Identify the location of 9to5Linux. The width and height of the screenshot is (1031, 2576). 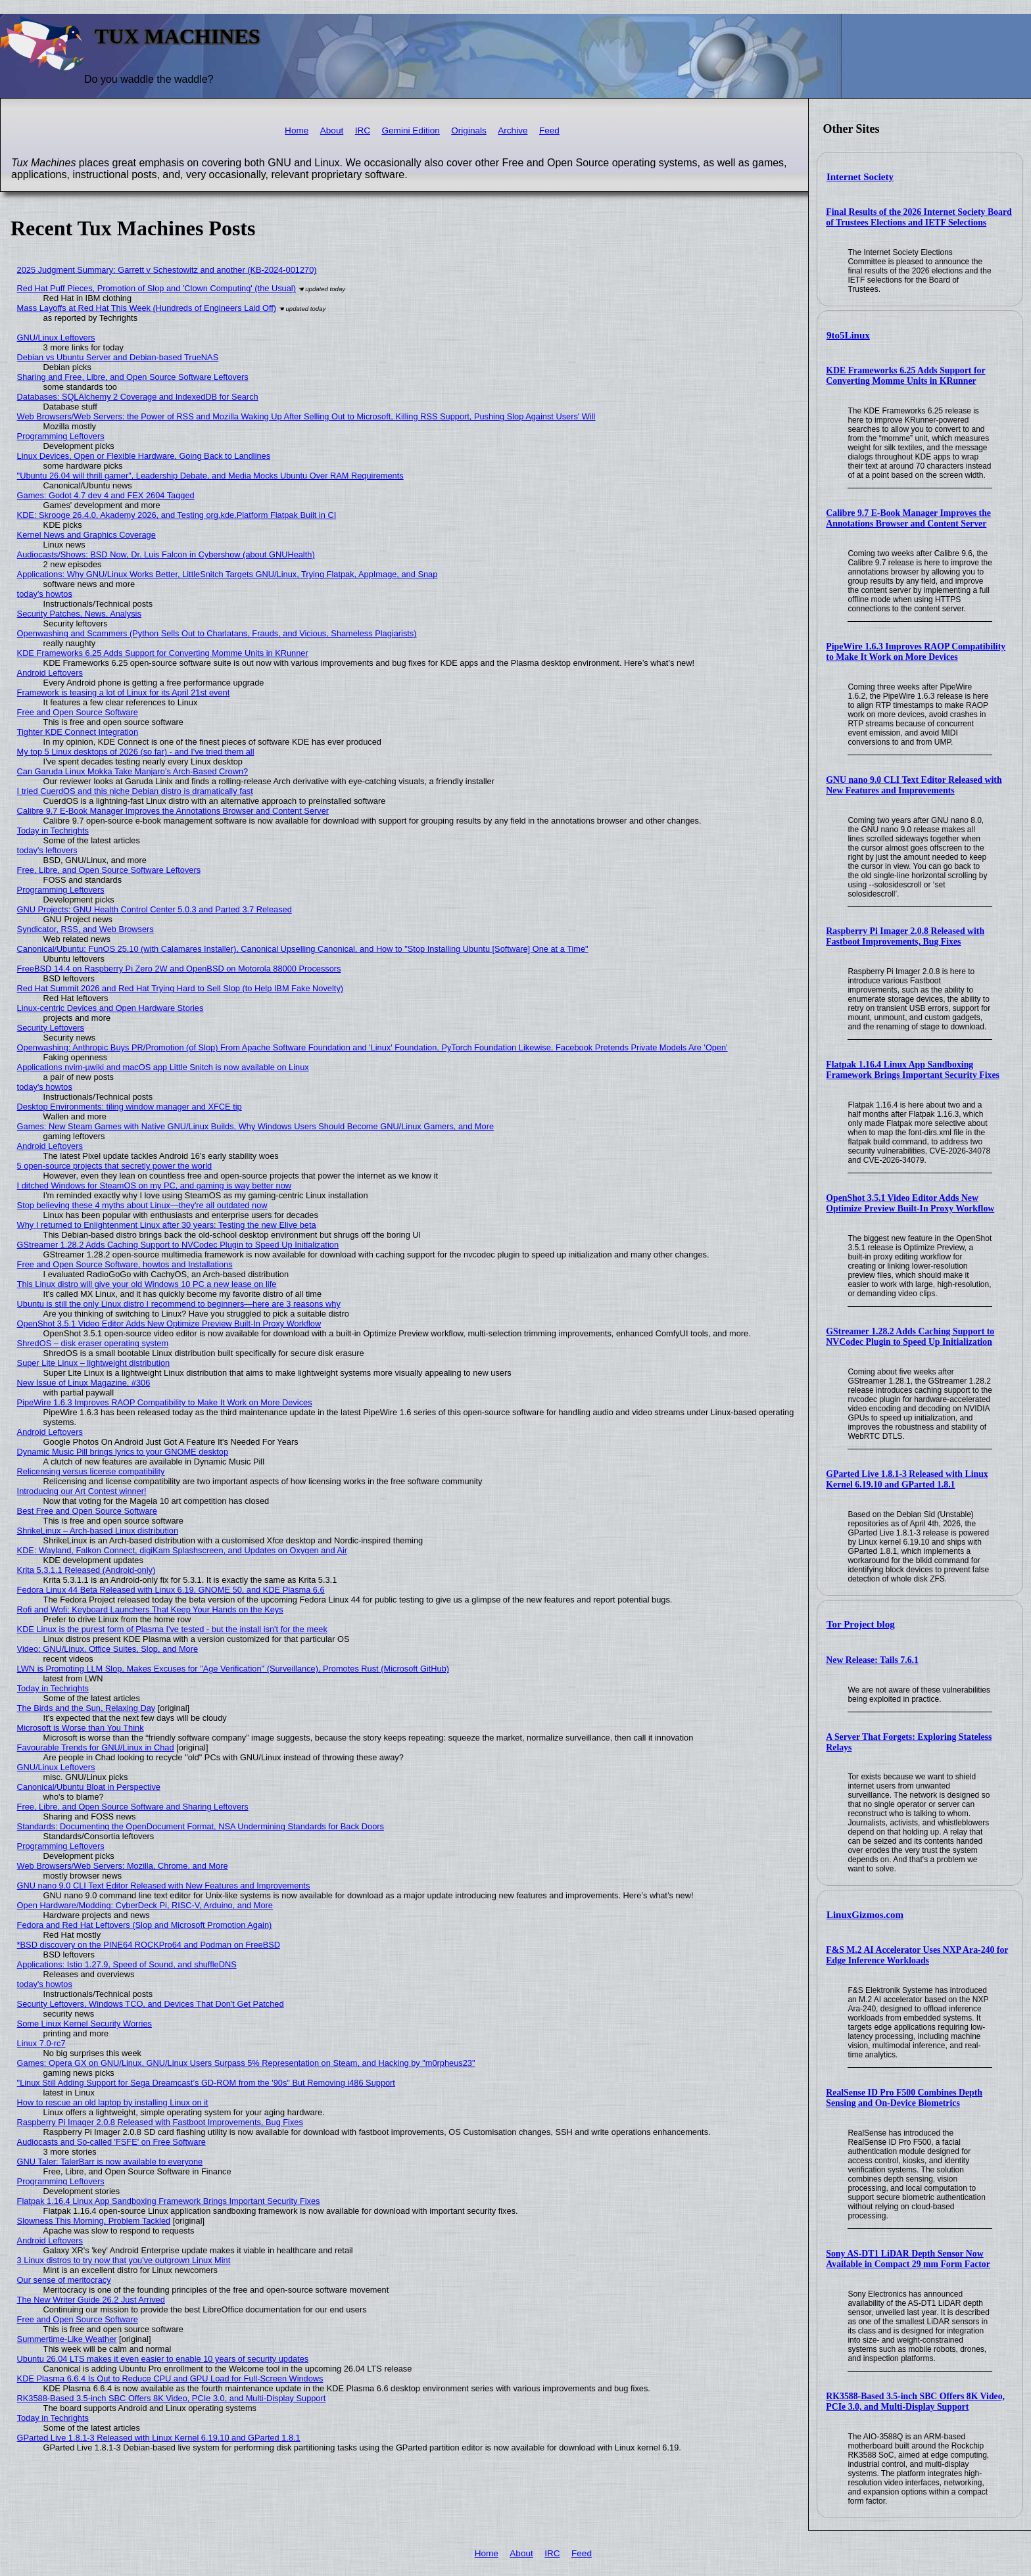
(848, 335).